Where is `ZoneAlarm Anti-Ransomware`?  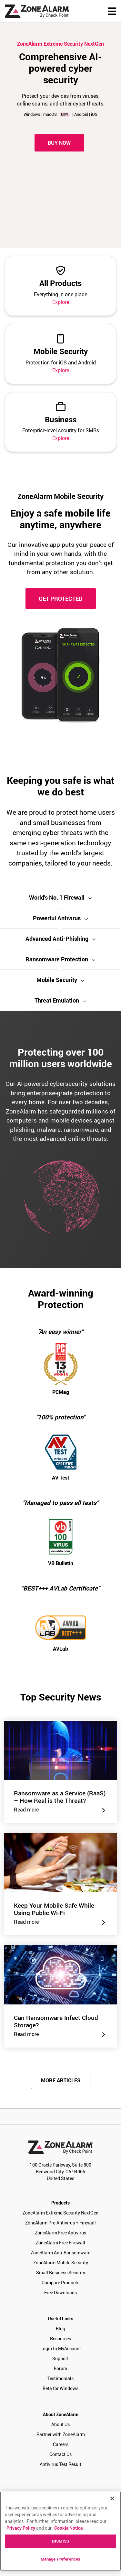
ZoneAlarm Anti-Ransomware is located at coordinates (60, 2253).